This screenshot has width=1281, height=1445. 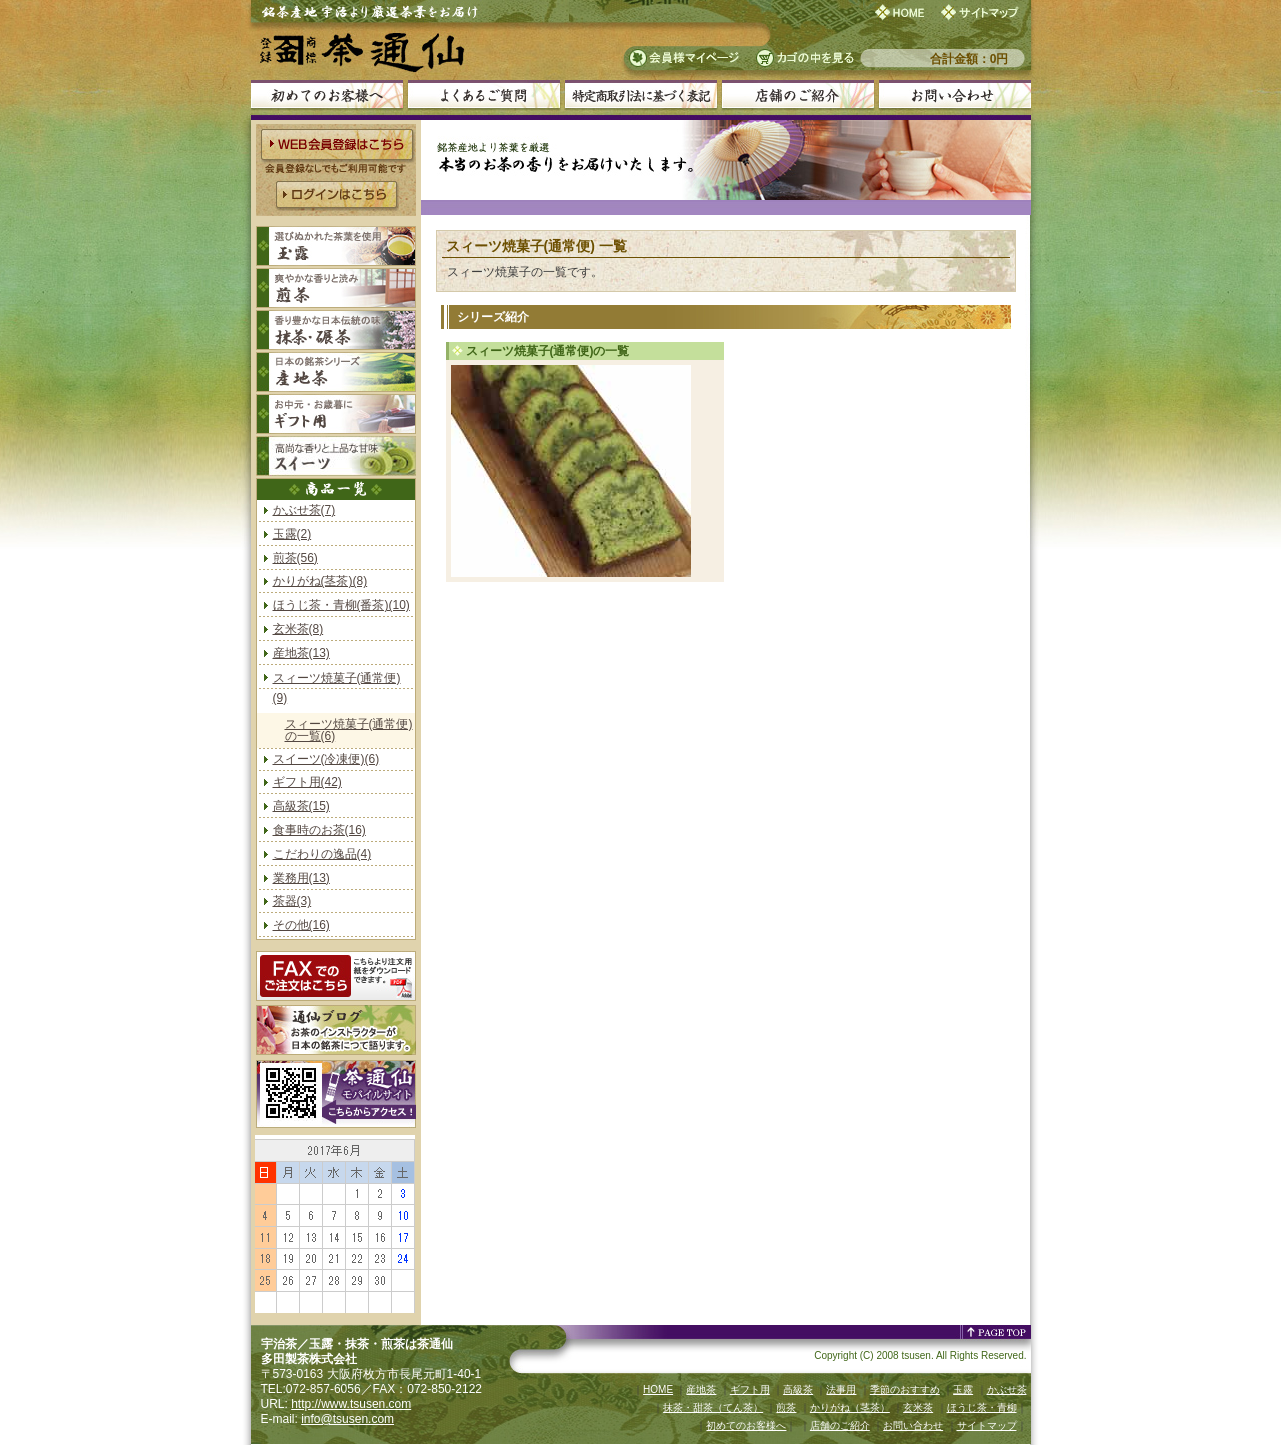 I want to click on 産地茶, so click(x=701, y=1389).